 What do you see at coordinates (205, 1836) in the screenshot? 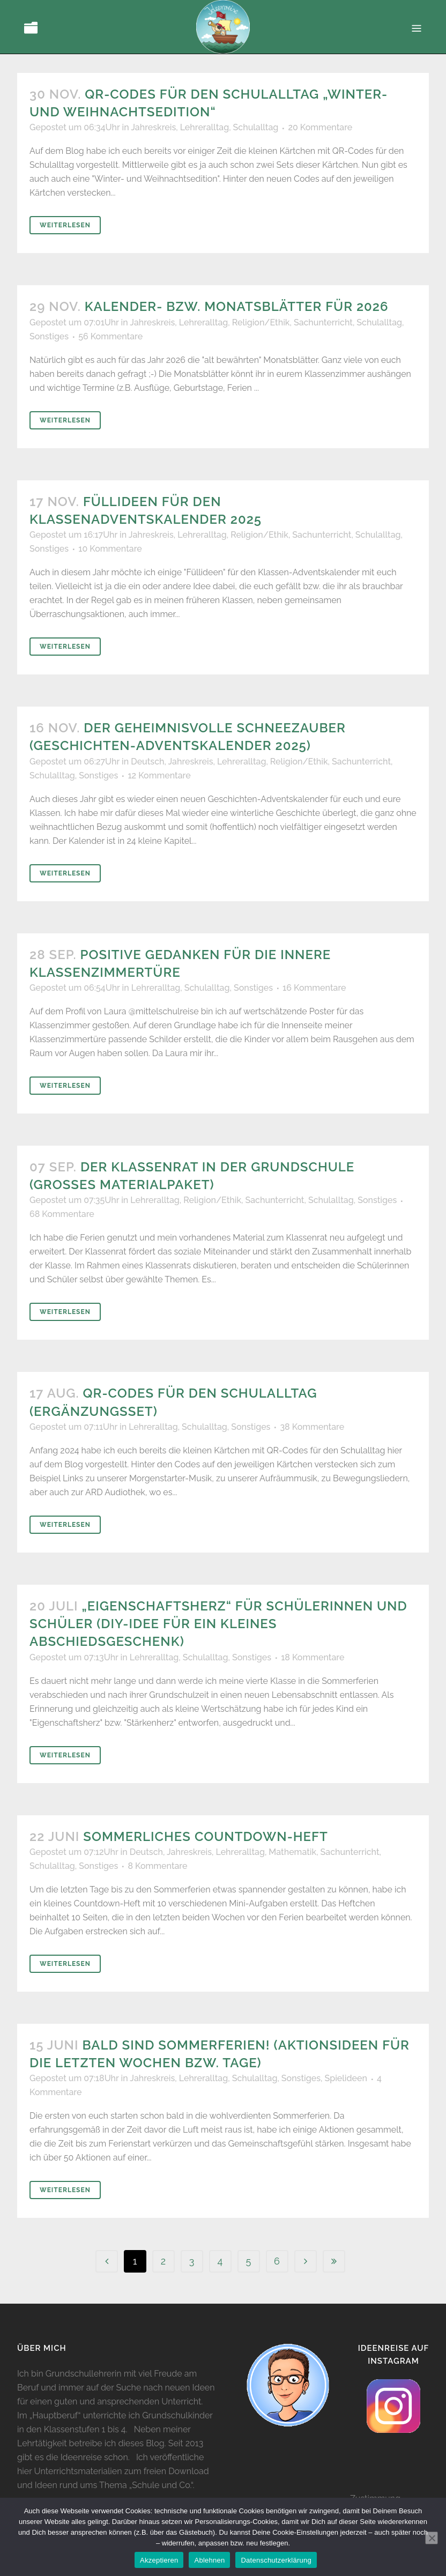
I see `Sommerliches Countdown-Heft` at bounding box center [205, 1836].